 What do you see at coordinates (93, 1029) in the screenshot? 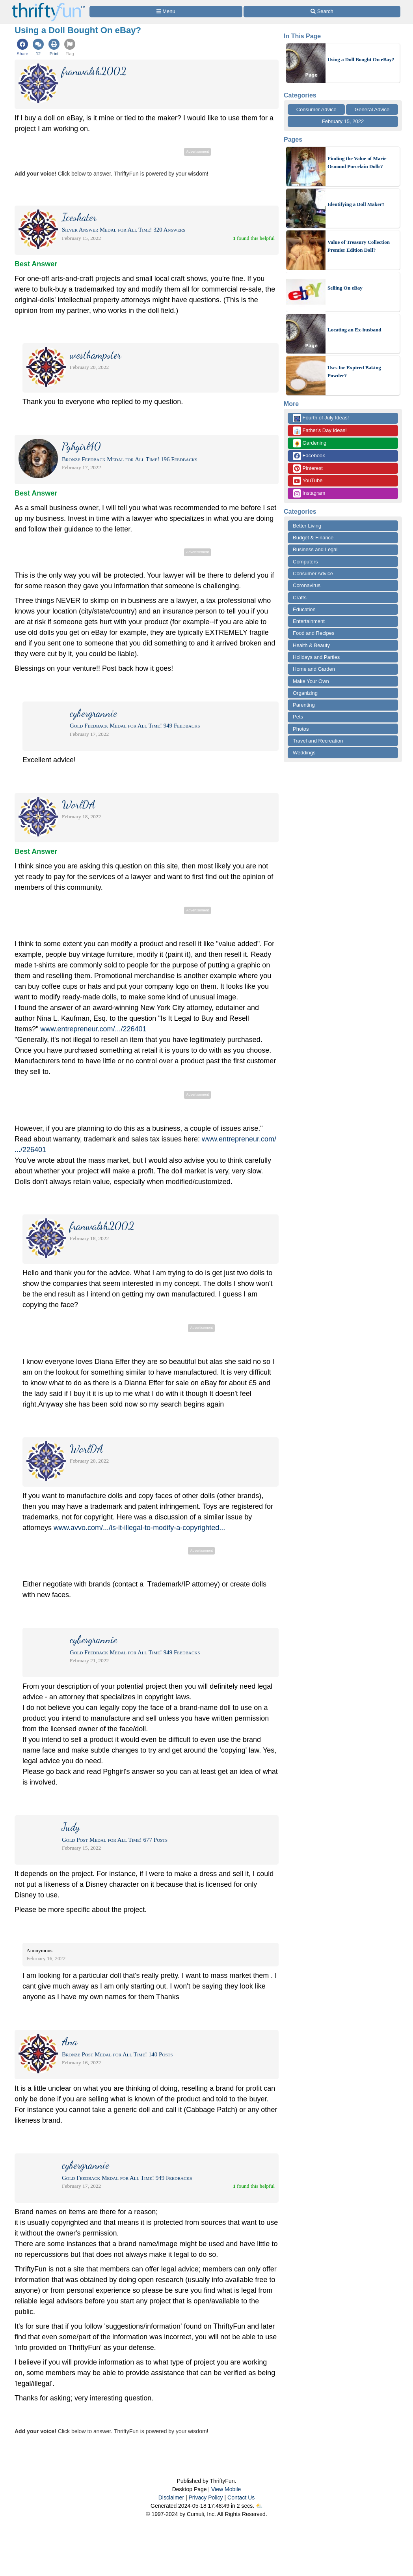
I see `www.entrepreneur.com/.../226401` at bounding box center [93, 1029].